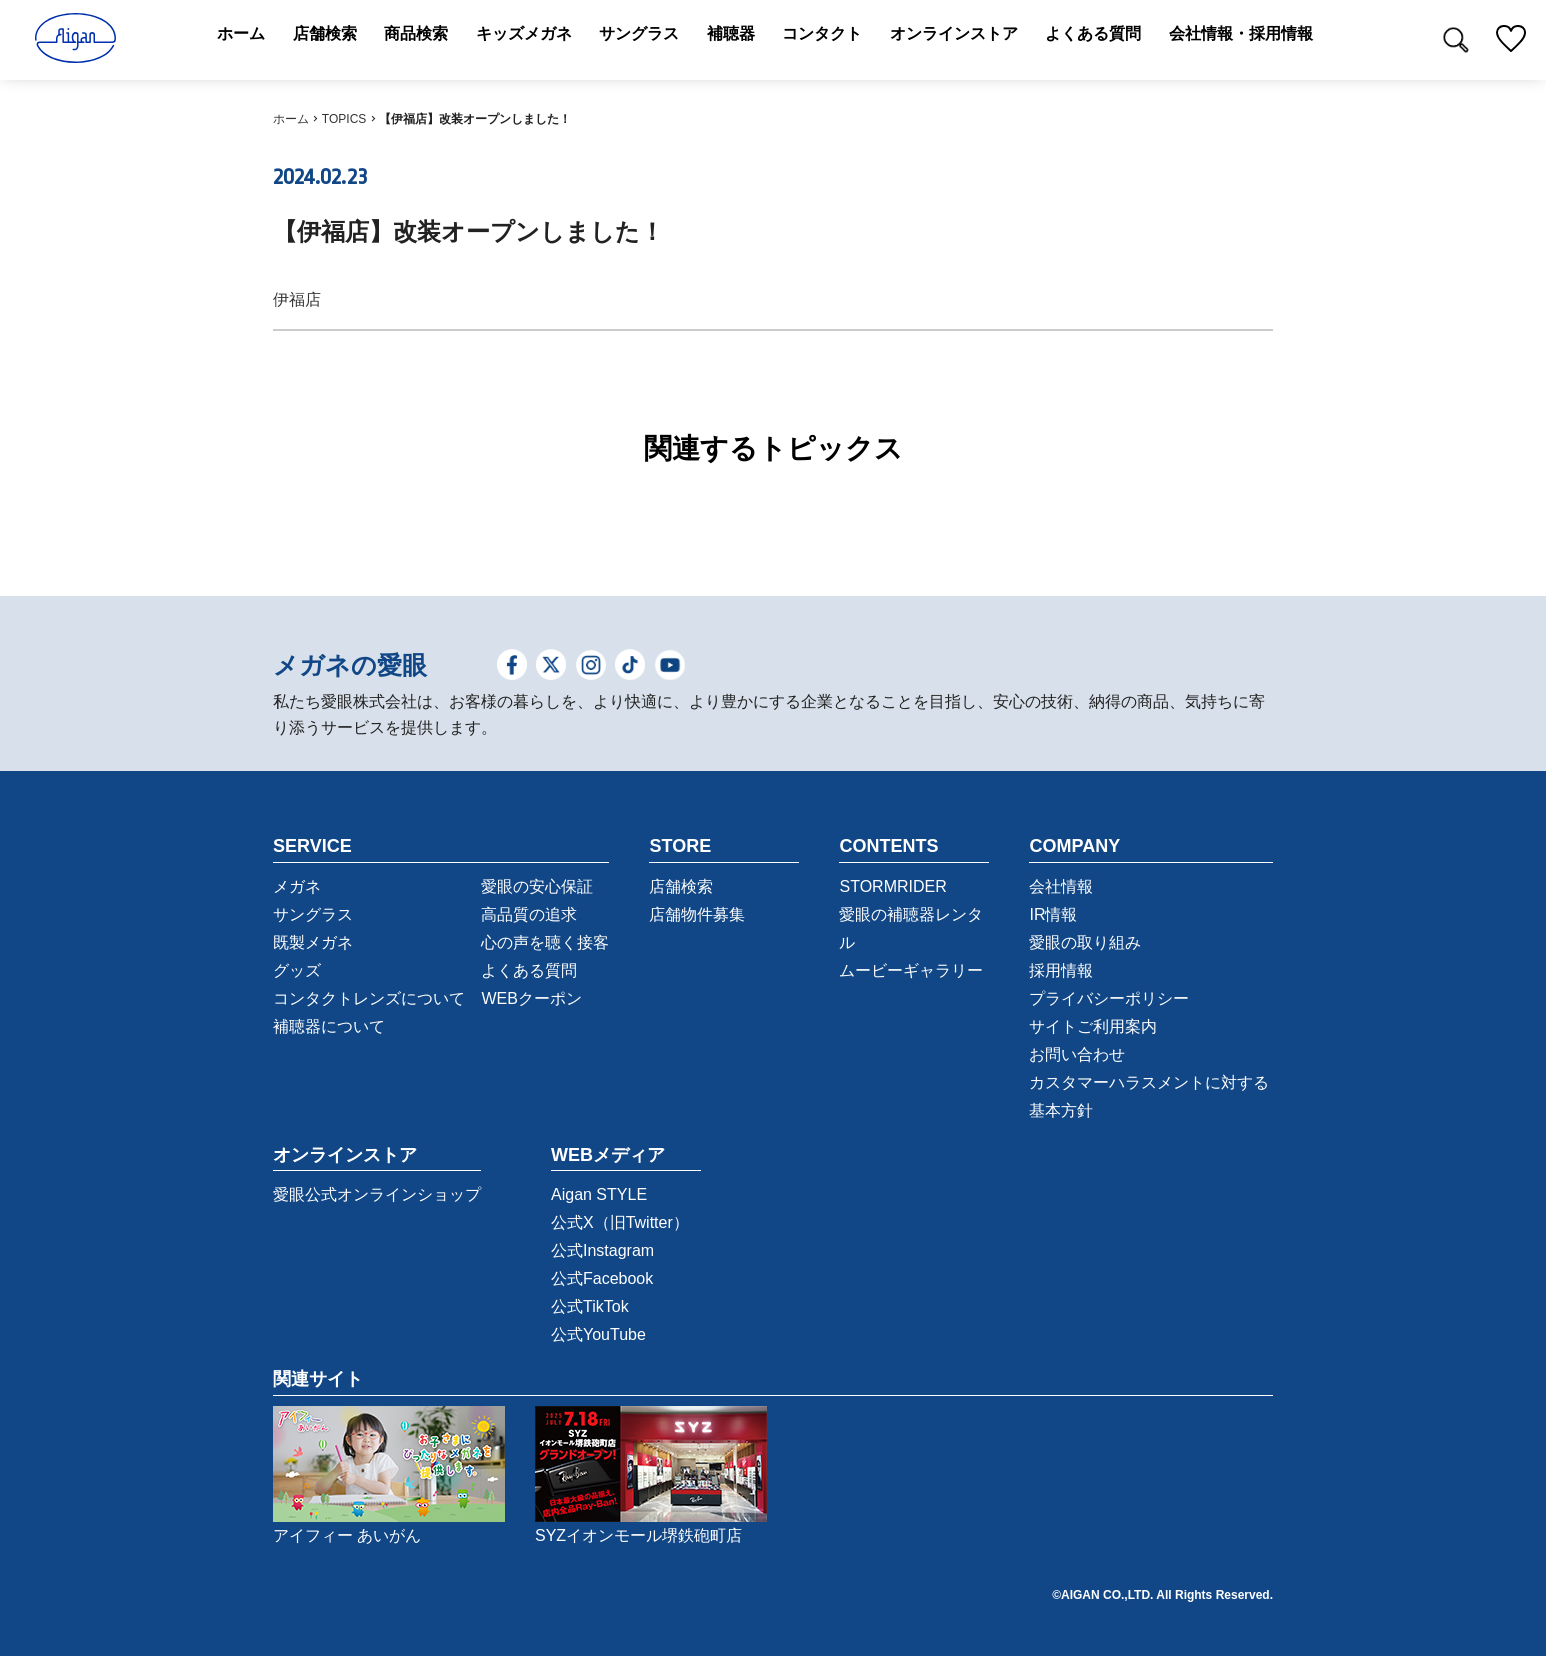 This screenshot has height=1656, width=1546. What do you see at coordinates (1109, 998) in the screenshot?
I see `プライバシーポリシー` at bounding box center [1109, 998].